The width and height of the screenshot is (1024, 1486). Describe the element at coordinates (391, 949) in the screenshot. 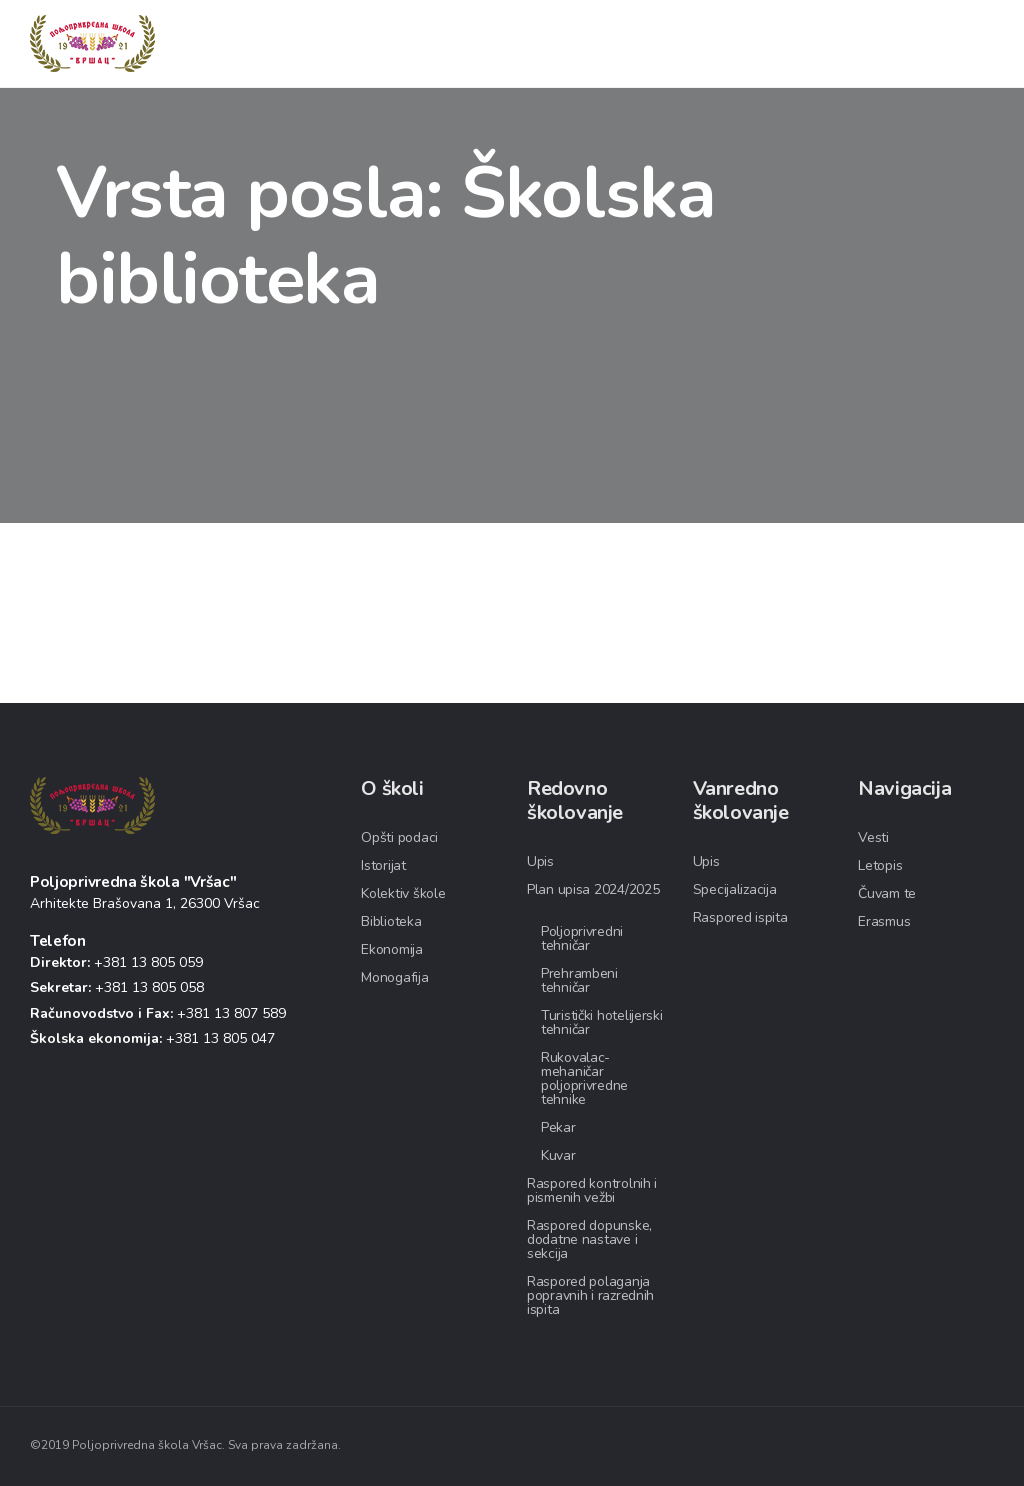

I see `Ekonomija` at that location.